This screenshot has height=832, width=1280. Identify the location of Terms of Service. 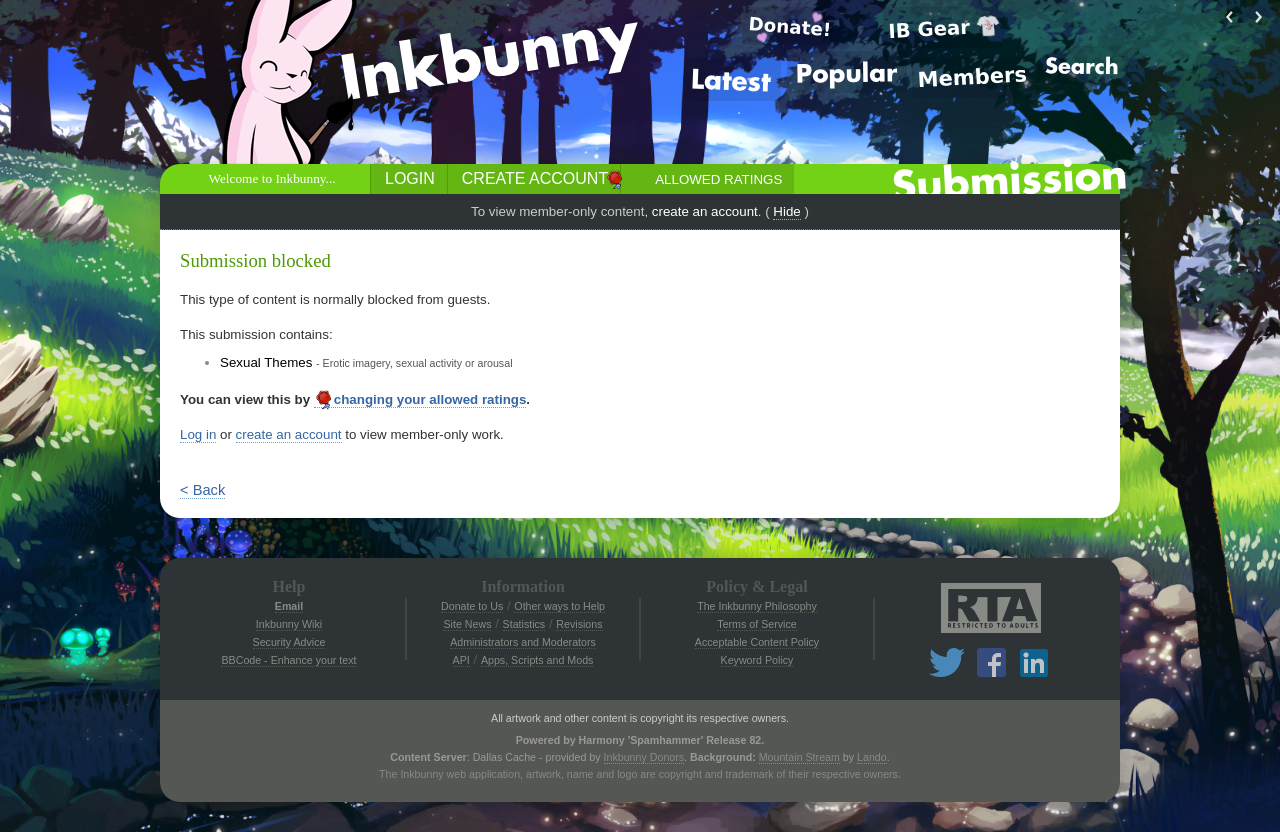
(756, 624).